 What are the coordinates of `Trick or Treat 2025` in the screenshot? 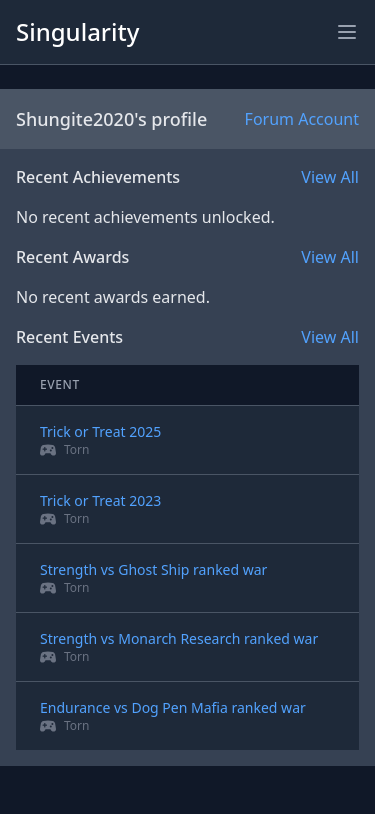 It's located at (100, 431).